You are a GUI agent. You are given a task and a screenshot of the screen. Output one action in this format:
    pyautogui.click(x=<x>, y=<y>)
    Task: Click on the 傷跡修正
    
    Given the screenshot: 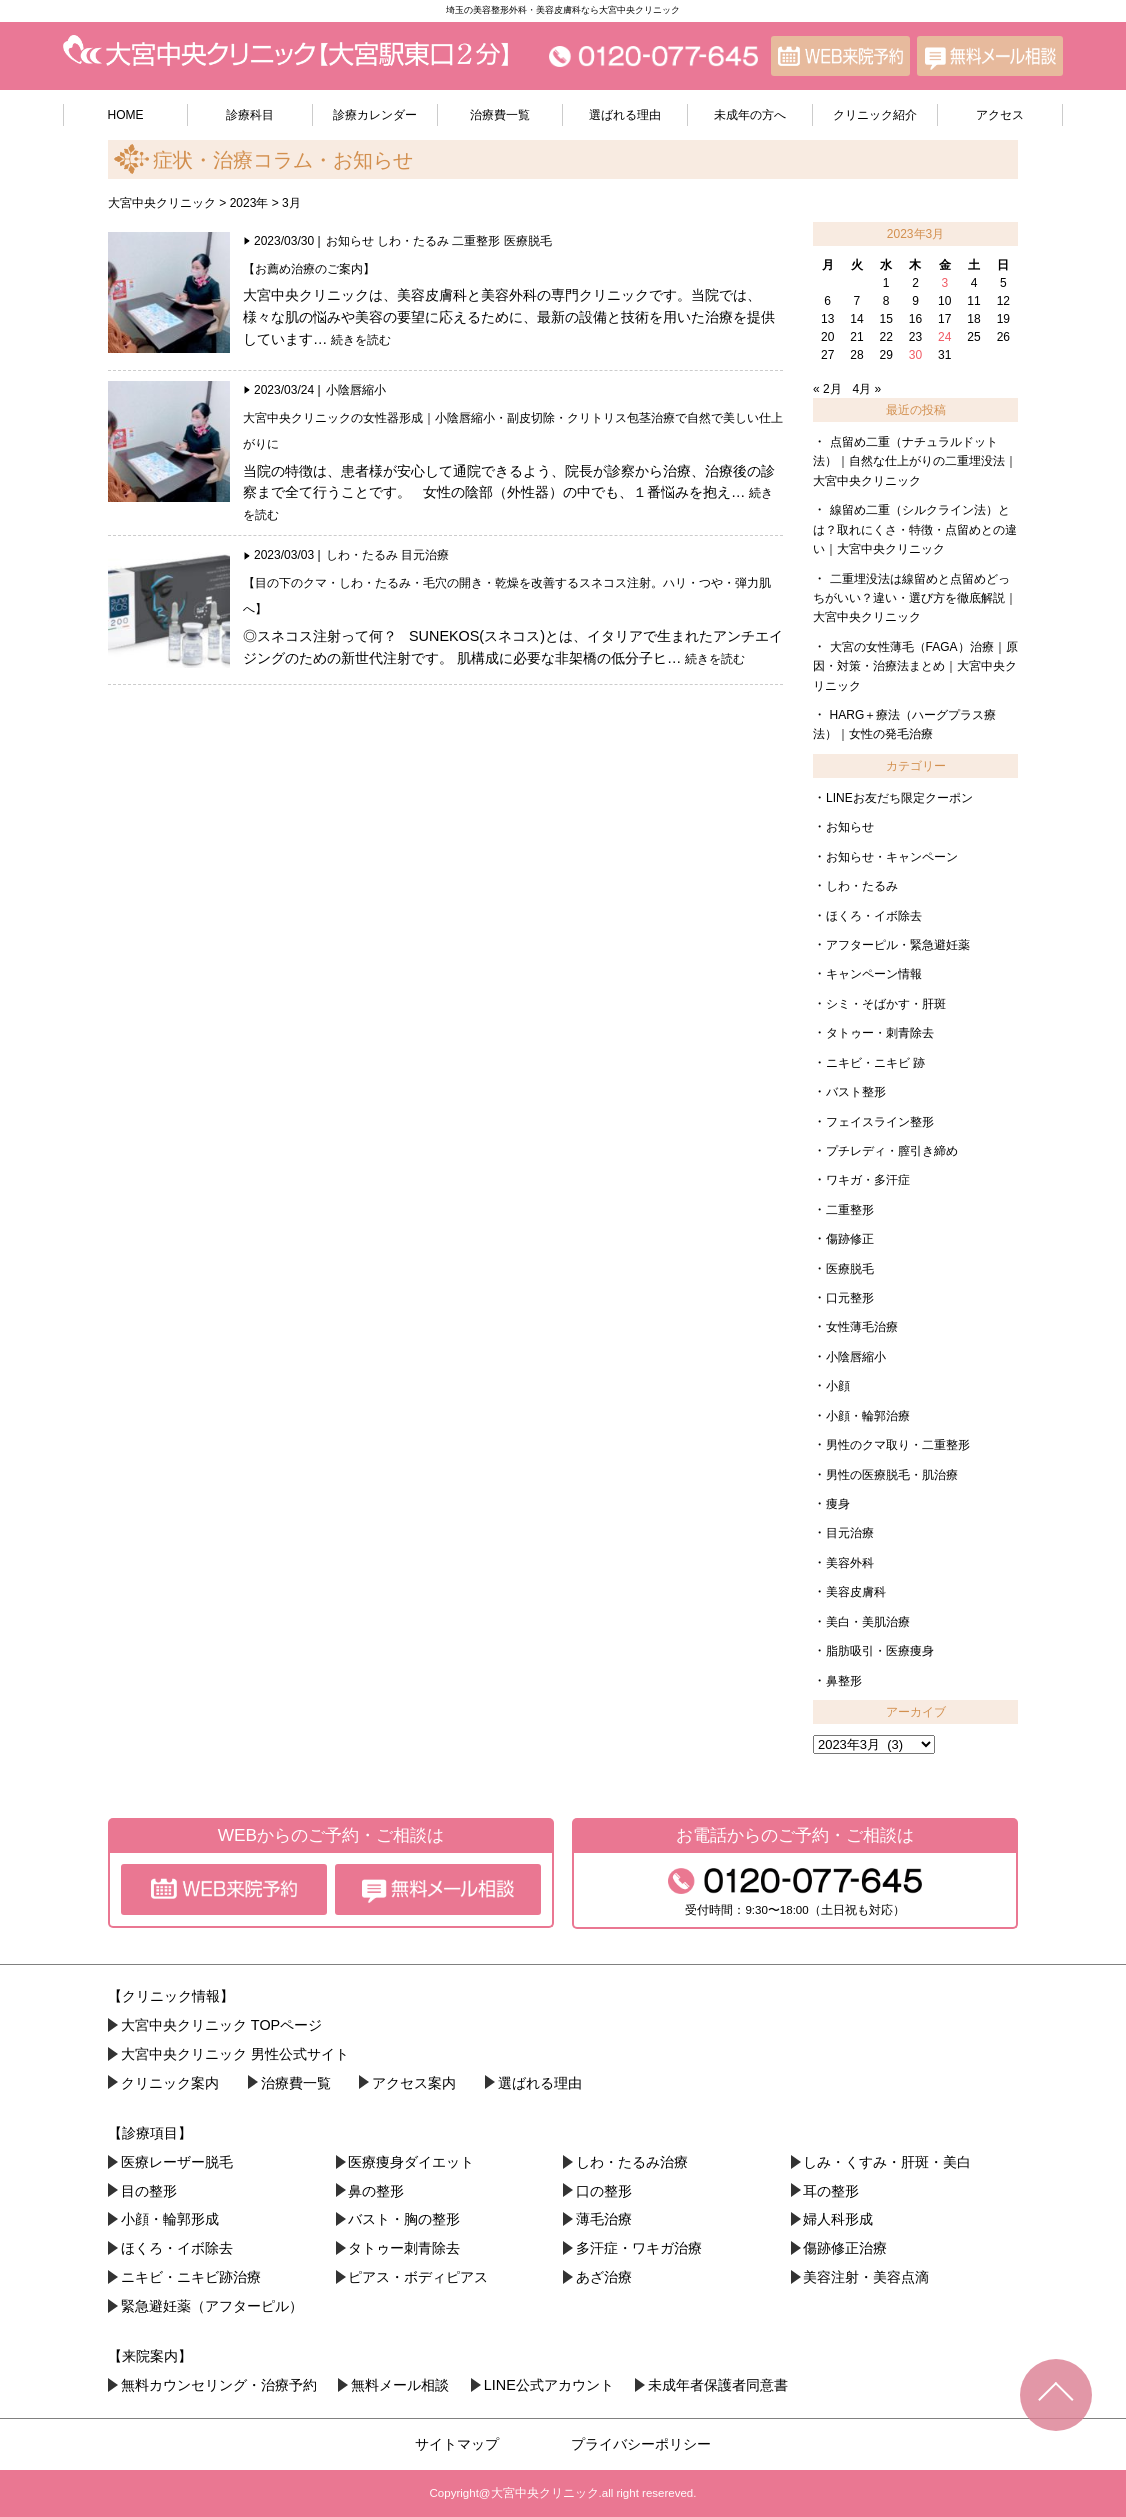 What is the action you would take?
    pyautogui.click(x=850, y=1239)
    